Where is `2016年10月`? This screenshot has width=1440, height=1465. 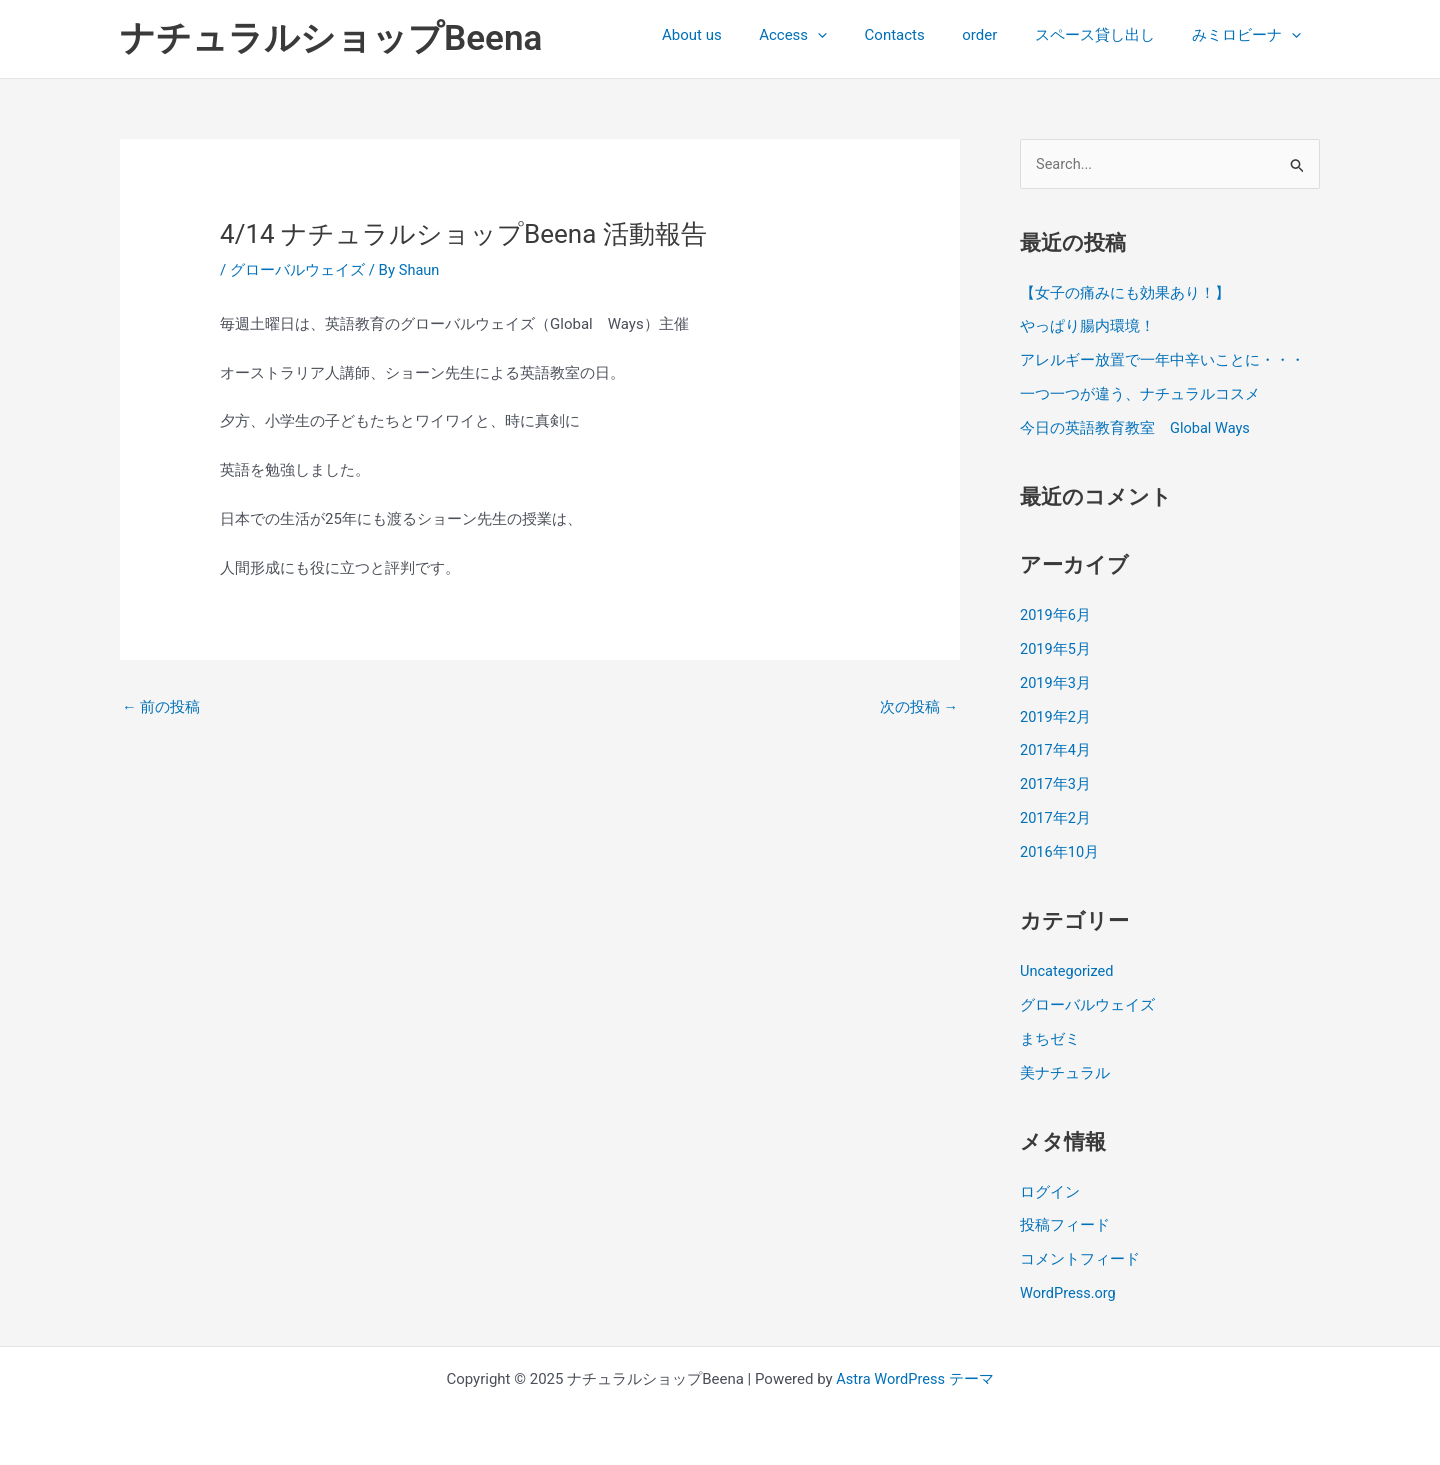
2016年10月 is located at coordinates (1060, 851).